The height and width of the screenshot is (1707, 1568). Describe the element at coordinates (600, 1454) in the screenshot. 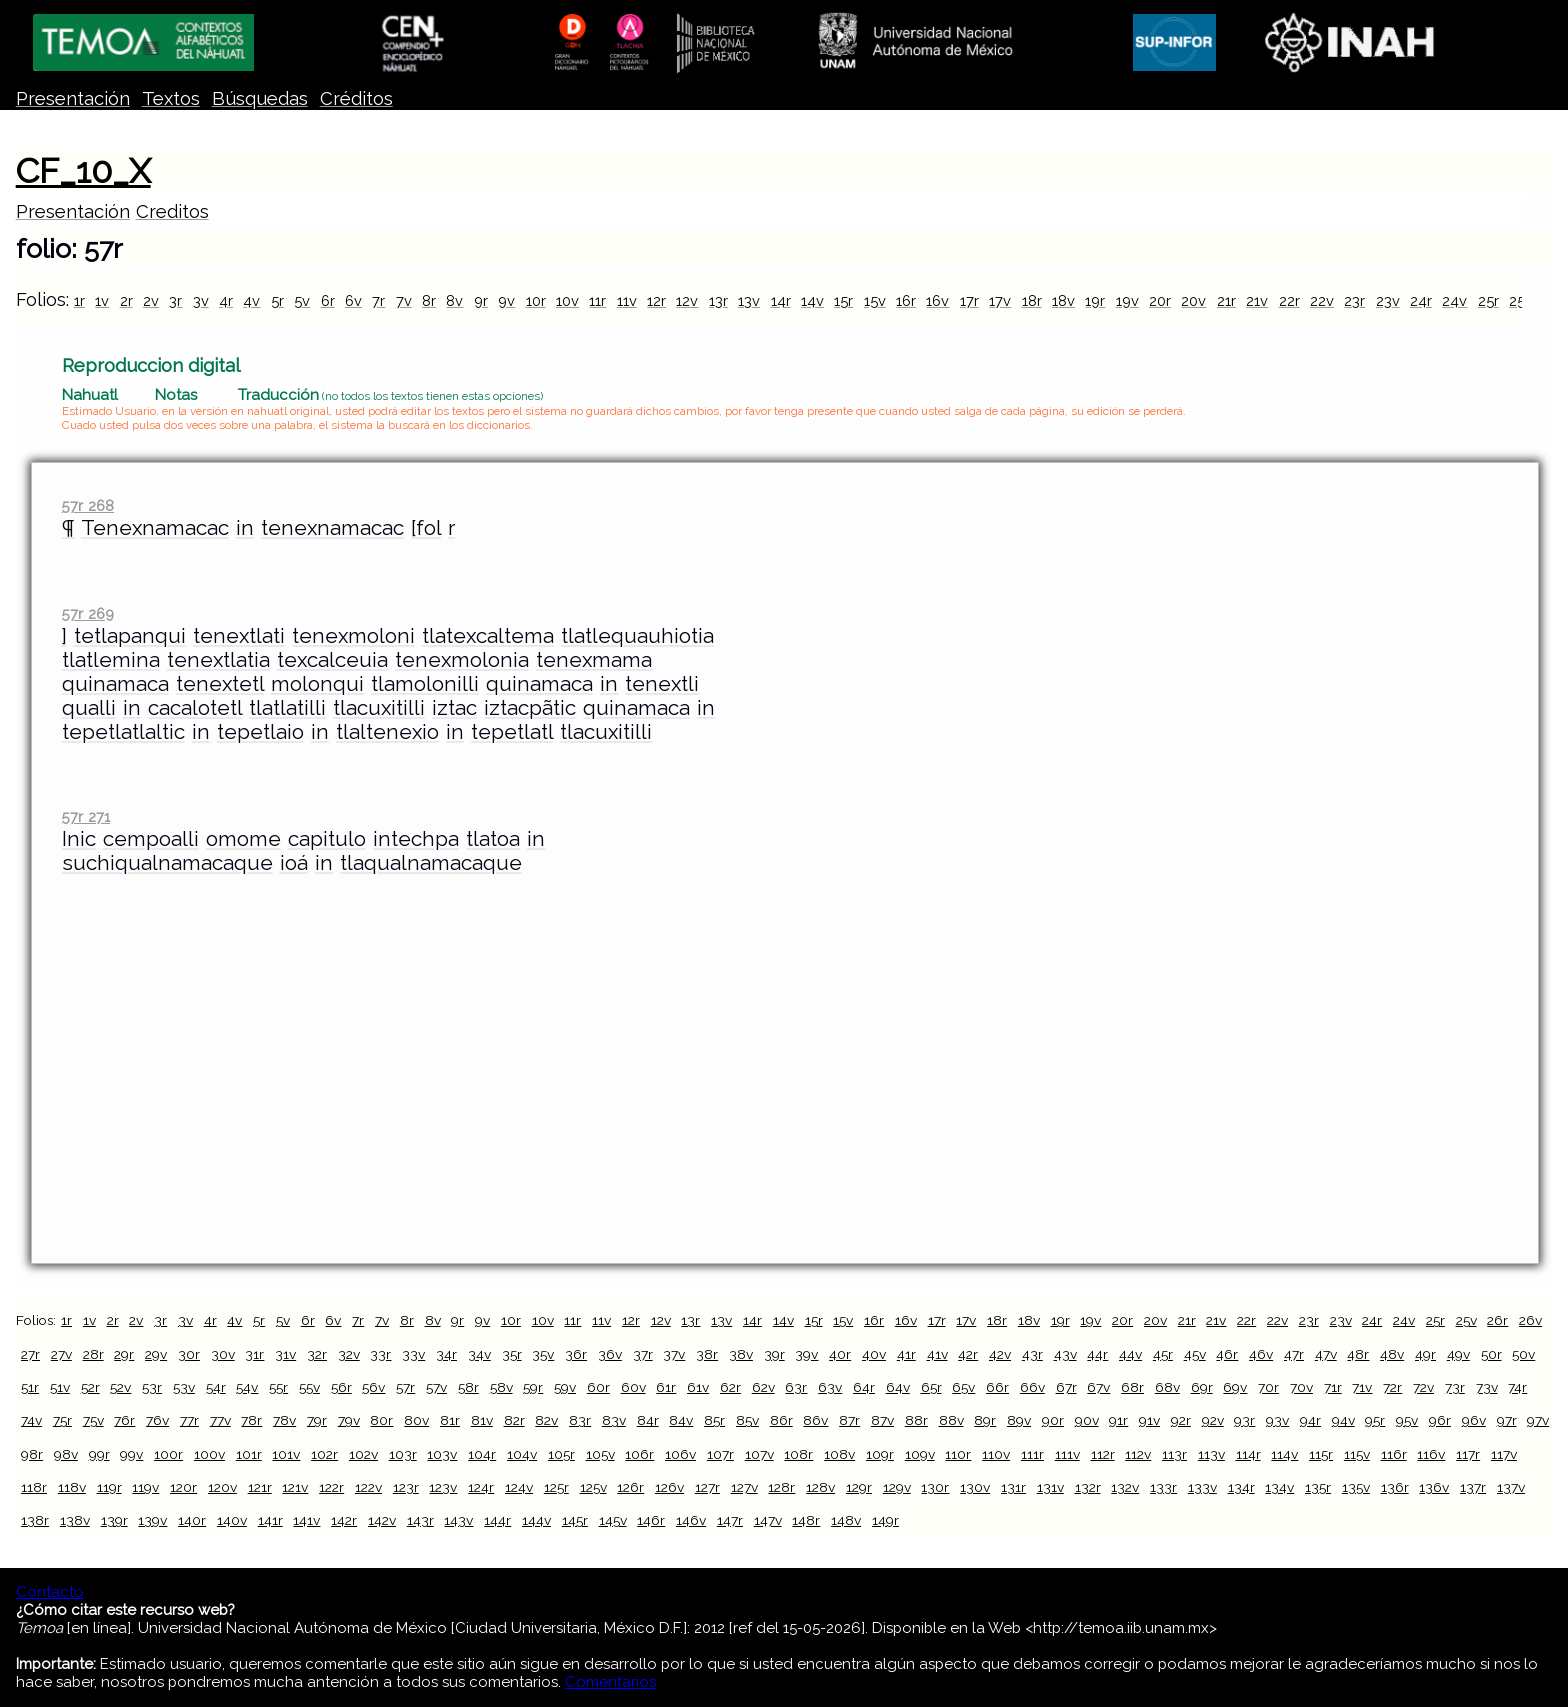

I see `105v` at that location.